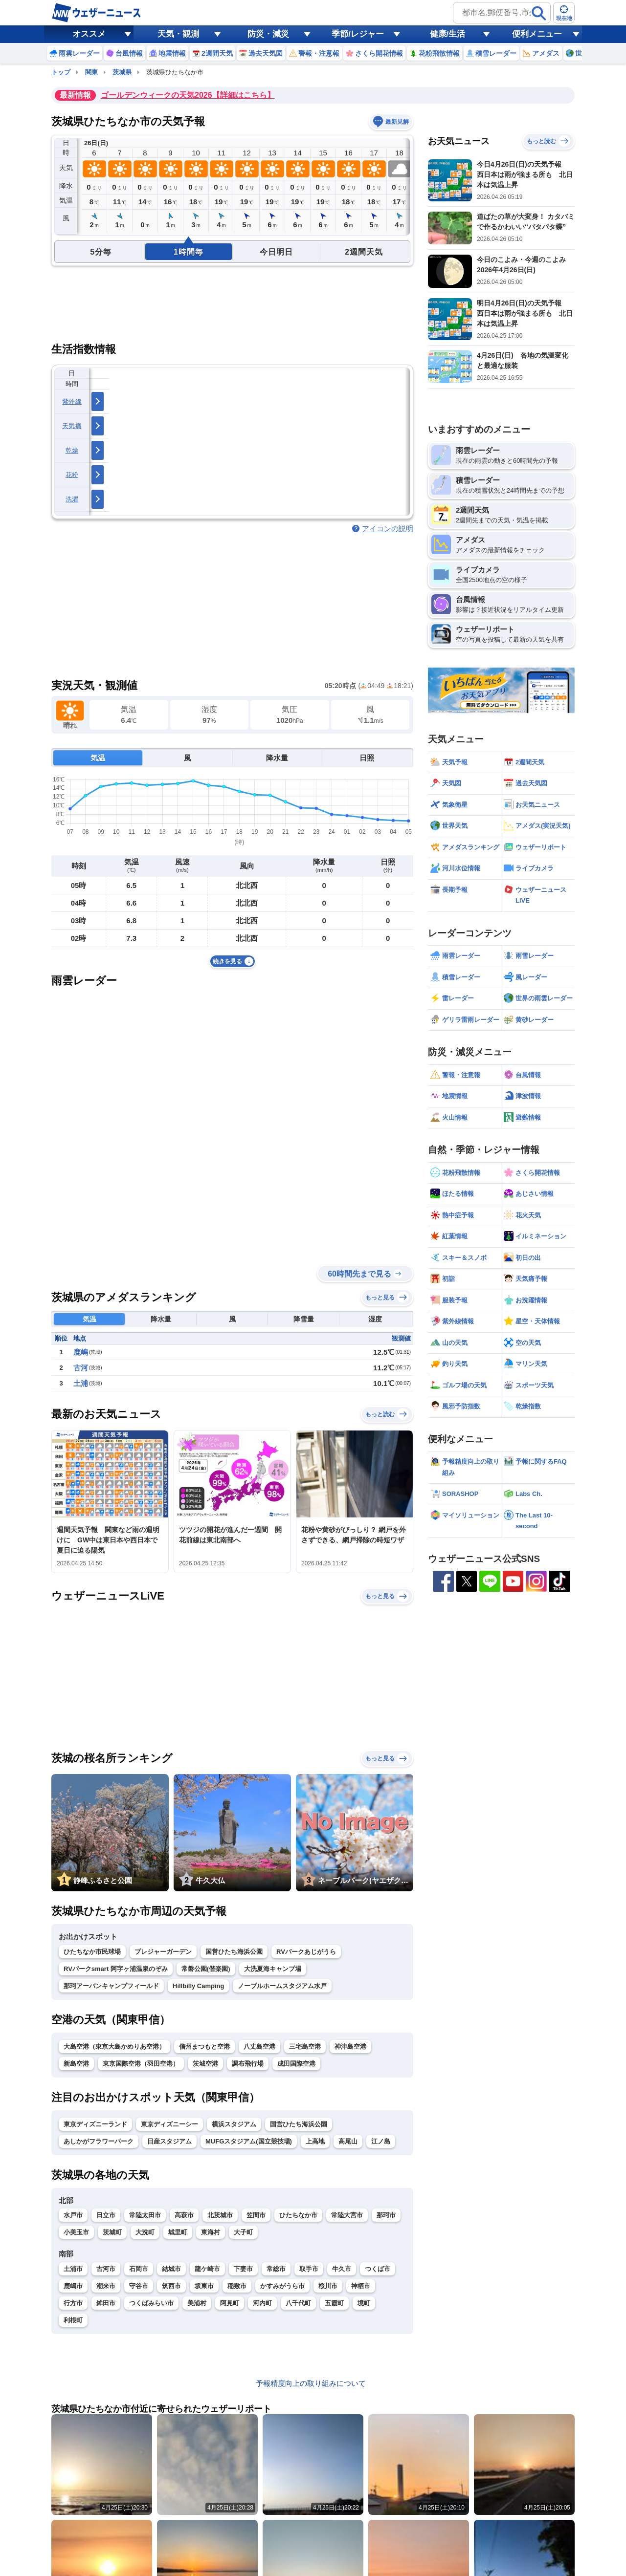 The image size is (626, 2576). I want to click on 高萩市, so click(184, 2215).